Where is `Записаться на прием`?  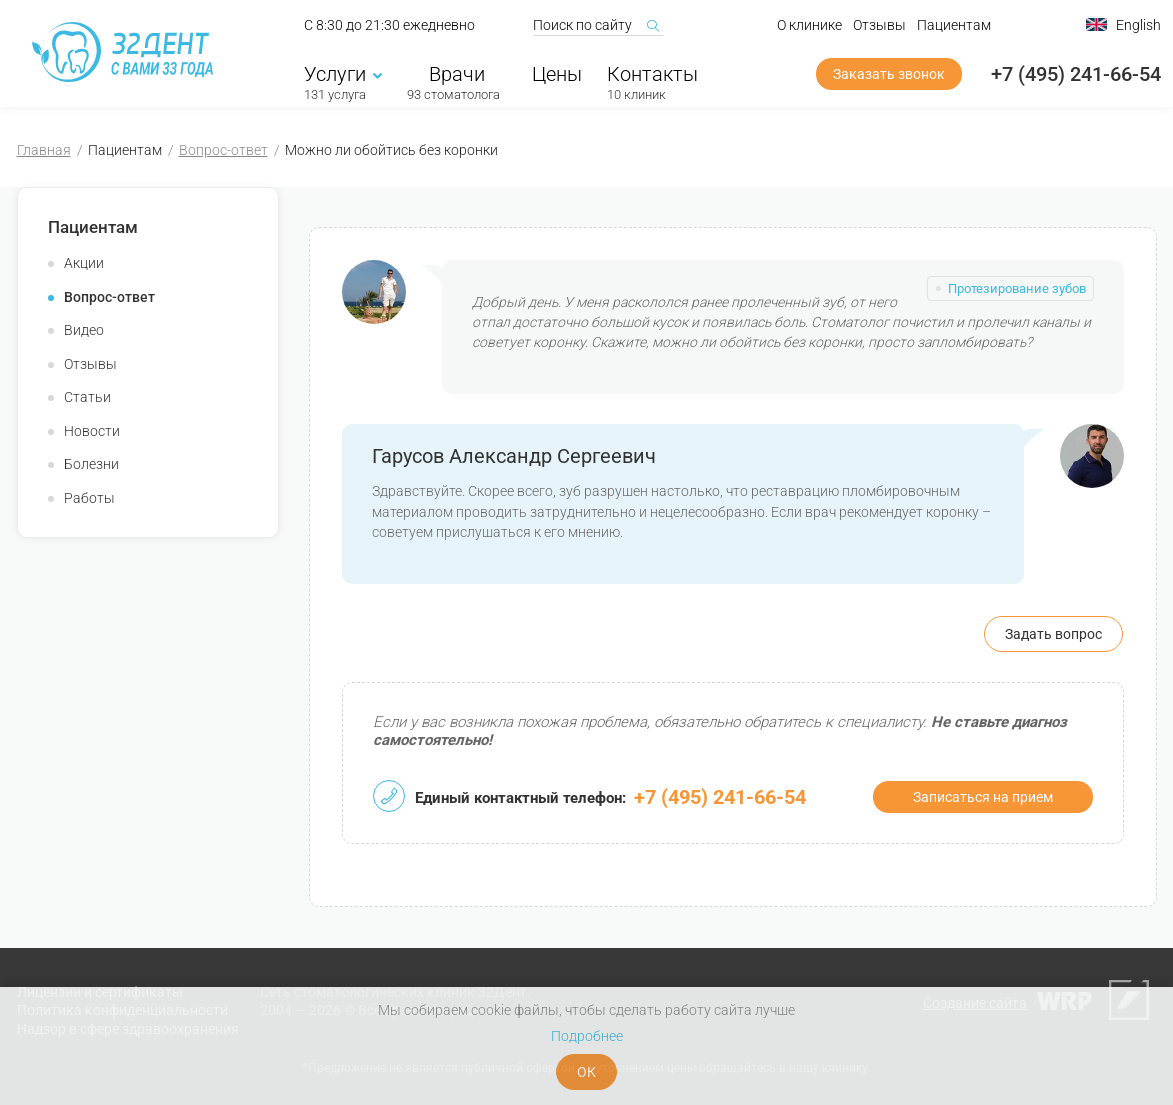 Записаться на прием is located at coordinates (983, 797).